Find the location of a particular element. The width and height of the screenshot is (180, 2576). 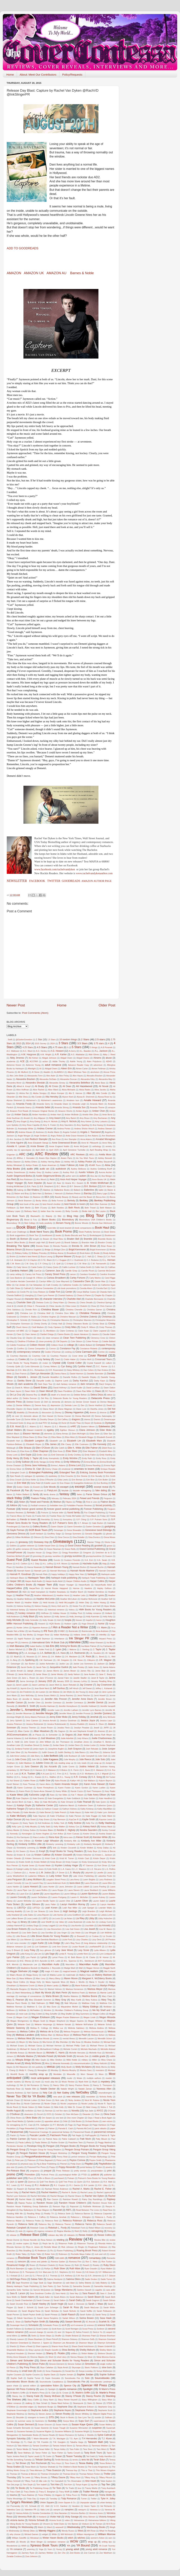

Audrey Goldberg Ruoff is located at coordinates (101, 1169).